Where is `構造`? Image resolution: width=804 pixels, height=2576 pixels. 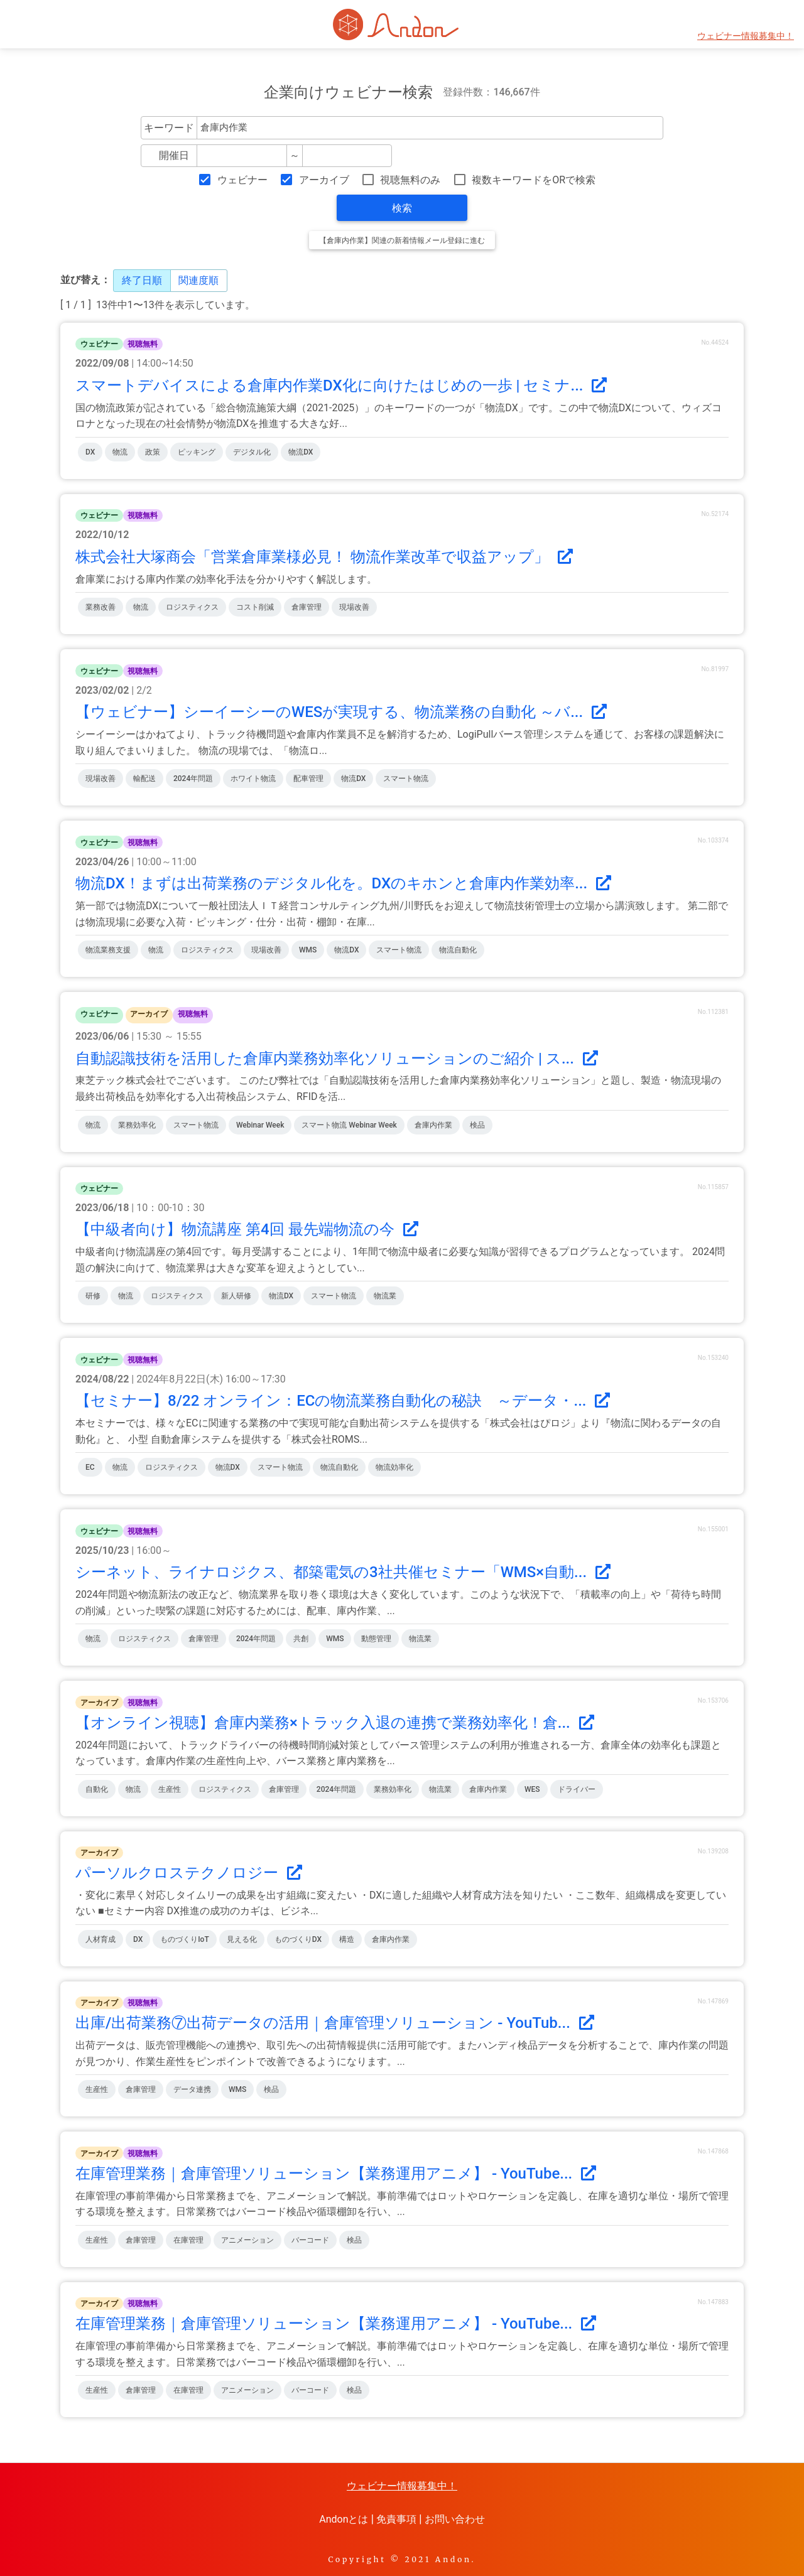 構造 is located at coordinates (346, 1939).